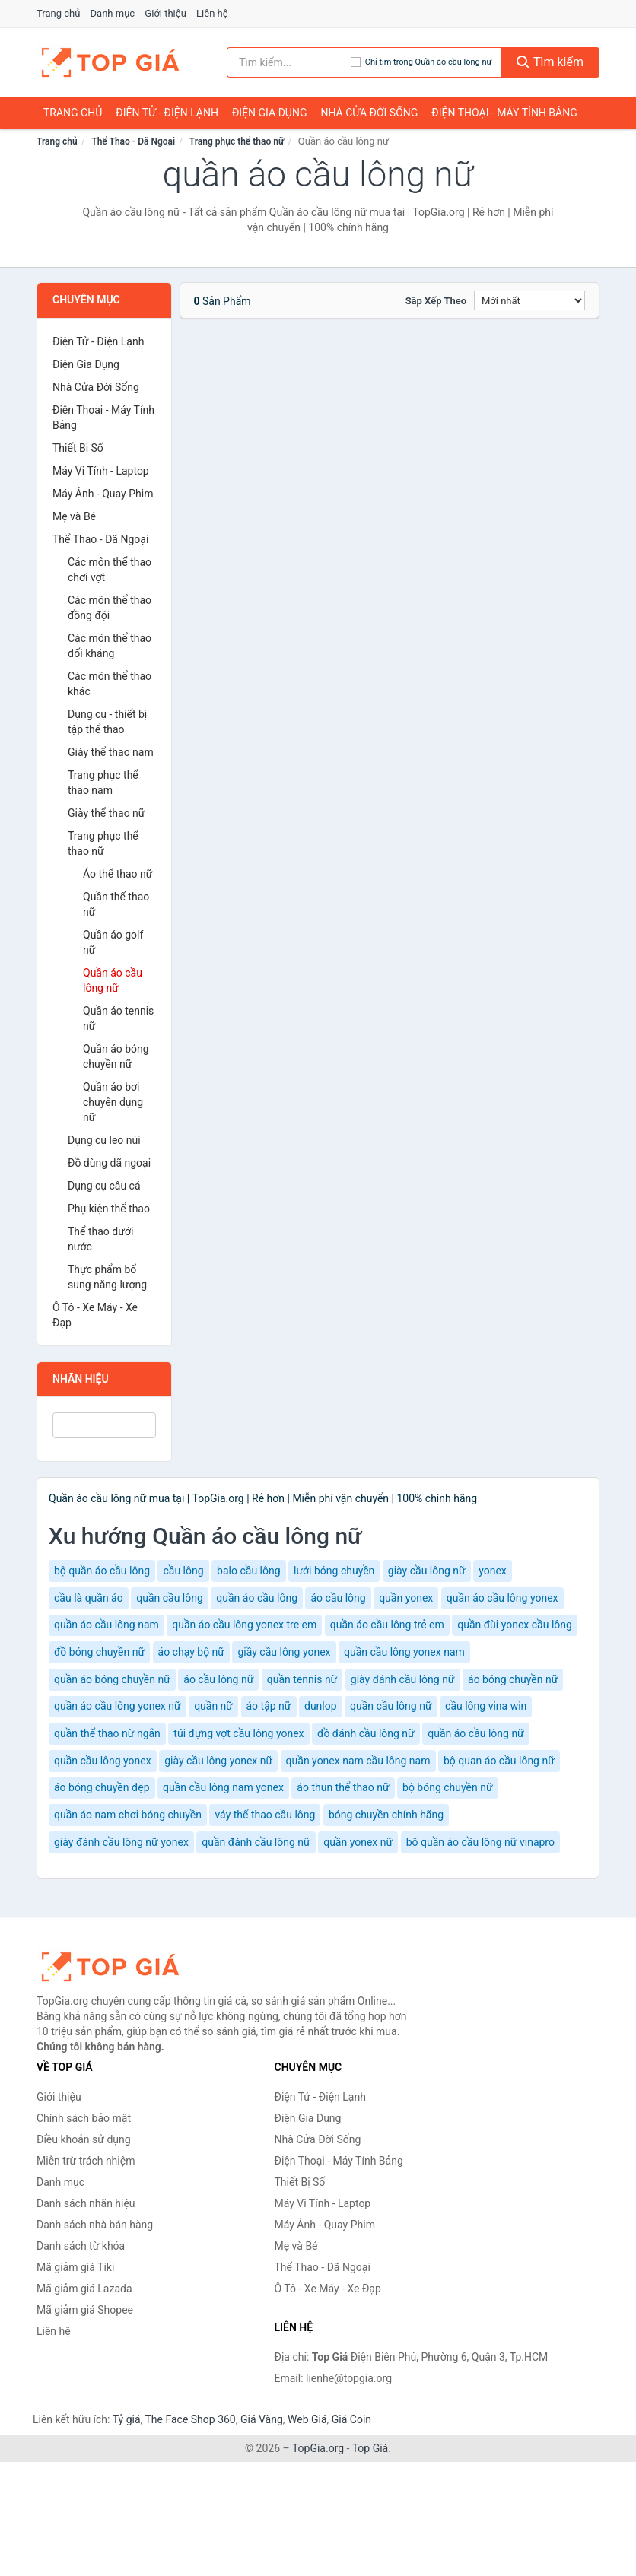  I want to click on Các môn thể thao chơi vợt, so click(109, 569).